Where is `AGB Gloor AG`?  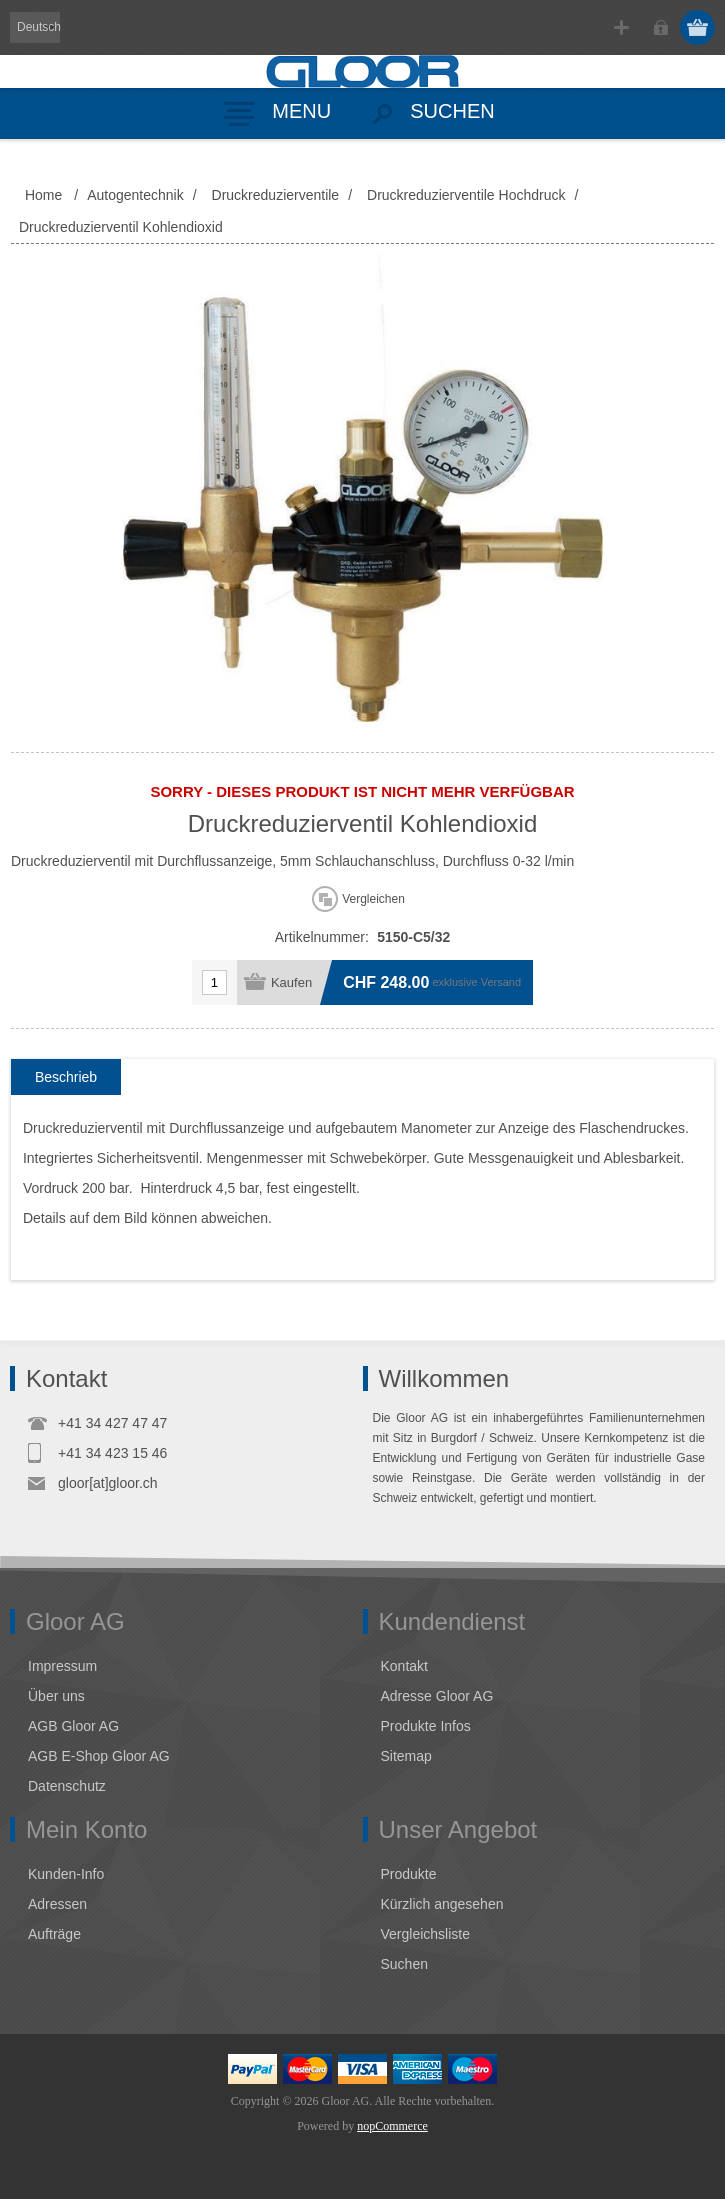 AGB Gloor AG is located at coordinates (73, 1726).